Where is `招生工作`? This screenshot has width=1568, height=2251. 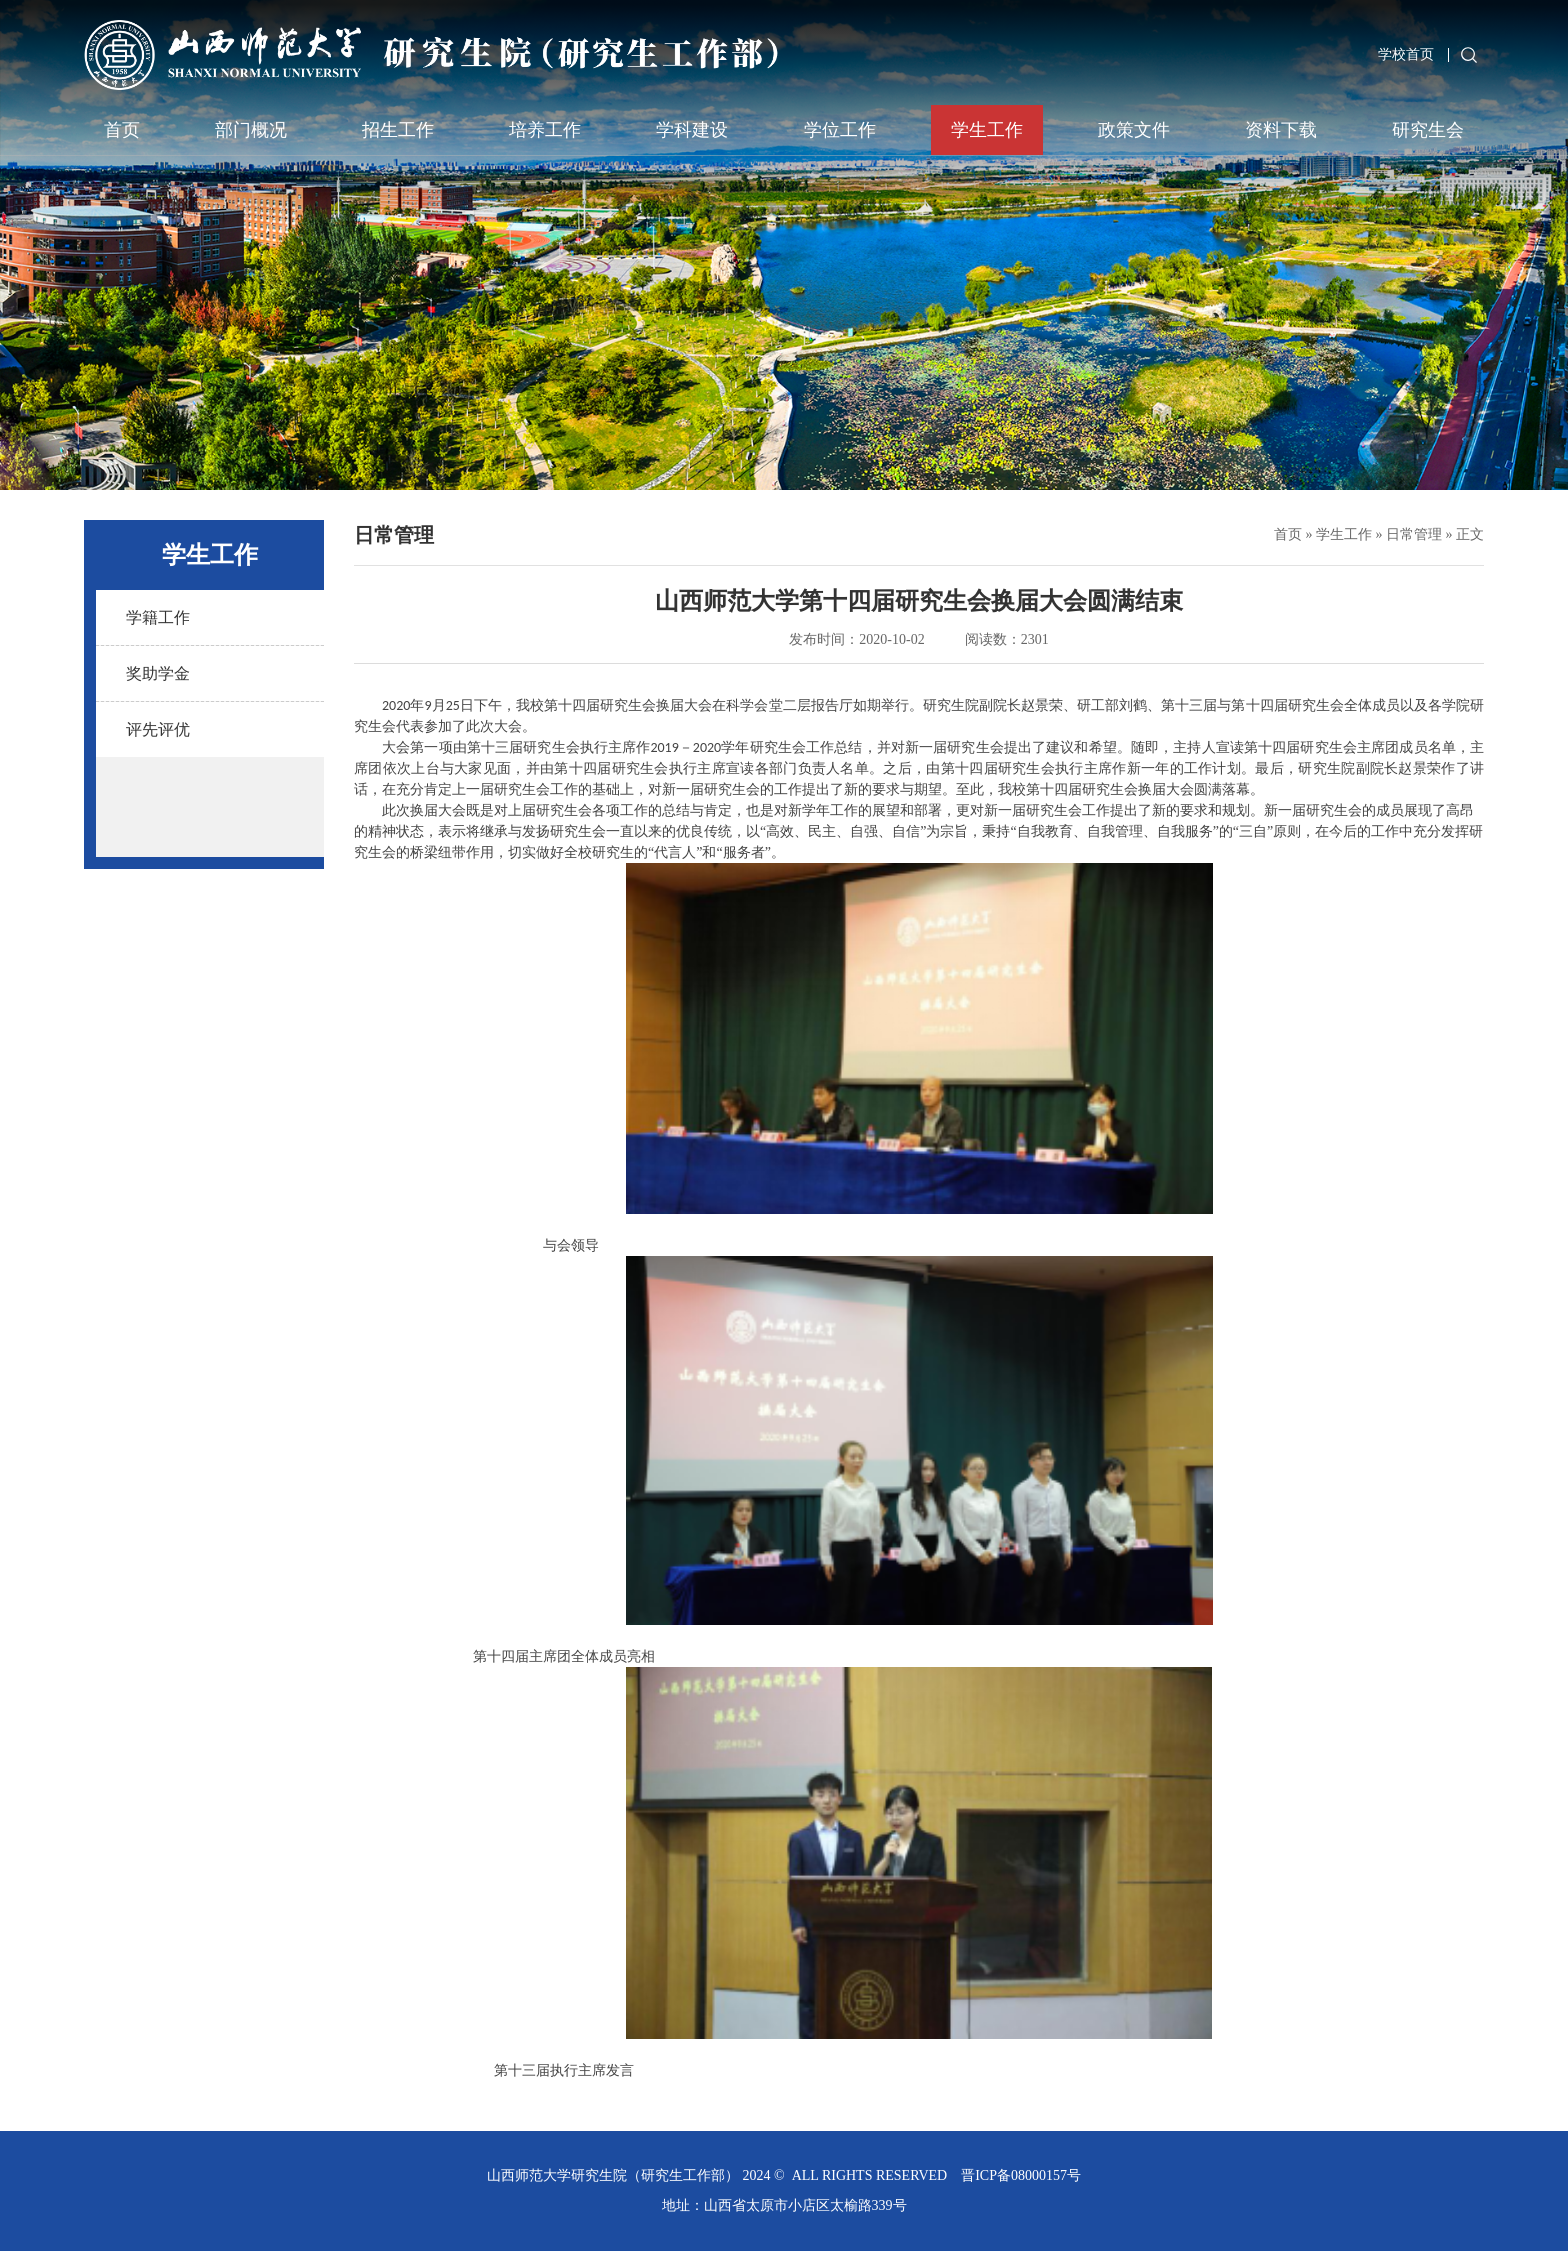
招生工作 is located at coordinates (398, 130).